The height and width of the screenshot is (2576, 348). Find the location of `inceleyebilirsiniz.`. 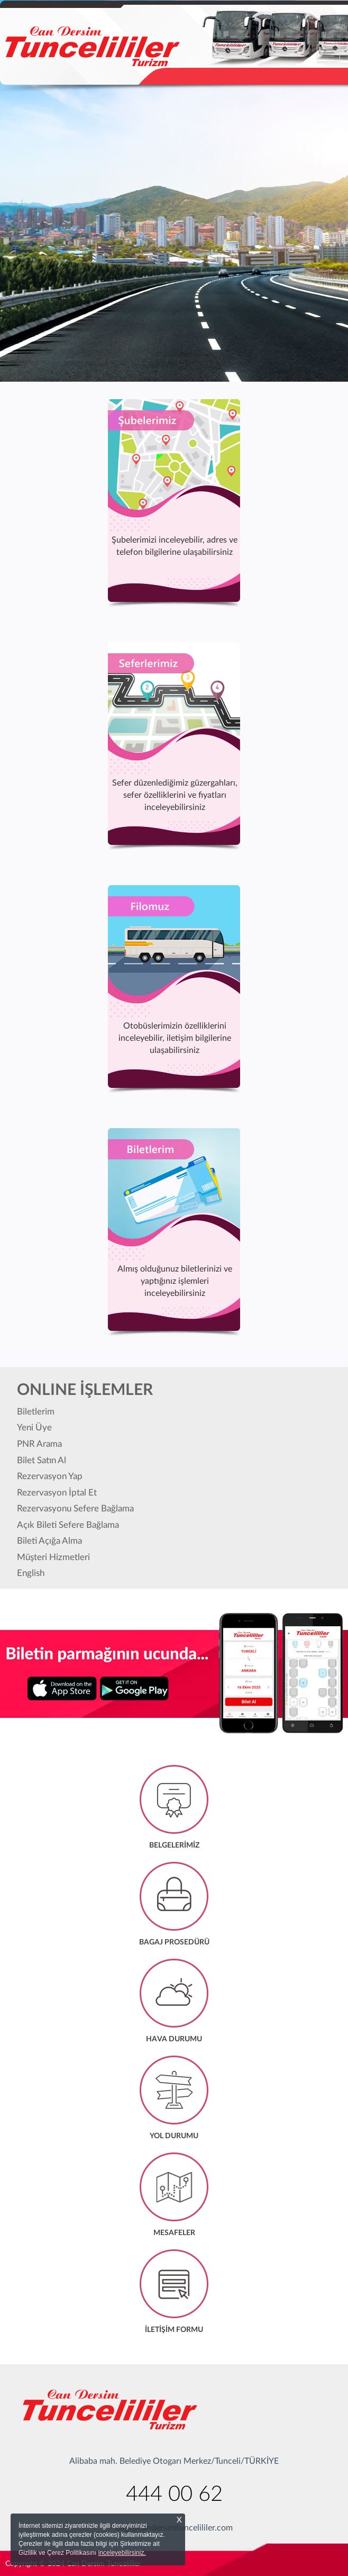

inceleyebilirsiniz. is located at coordinates (122, 2552).